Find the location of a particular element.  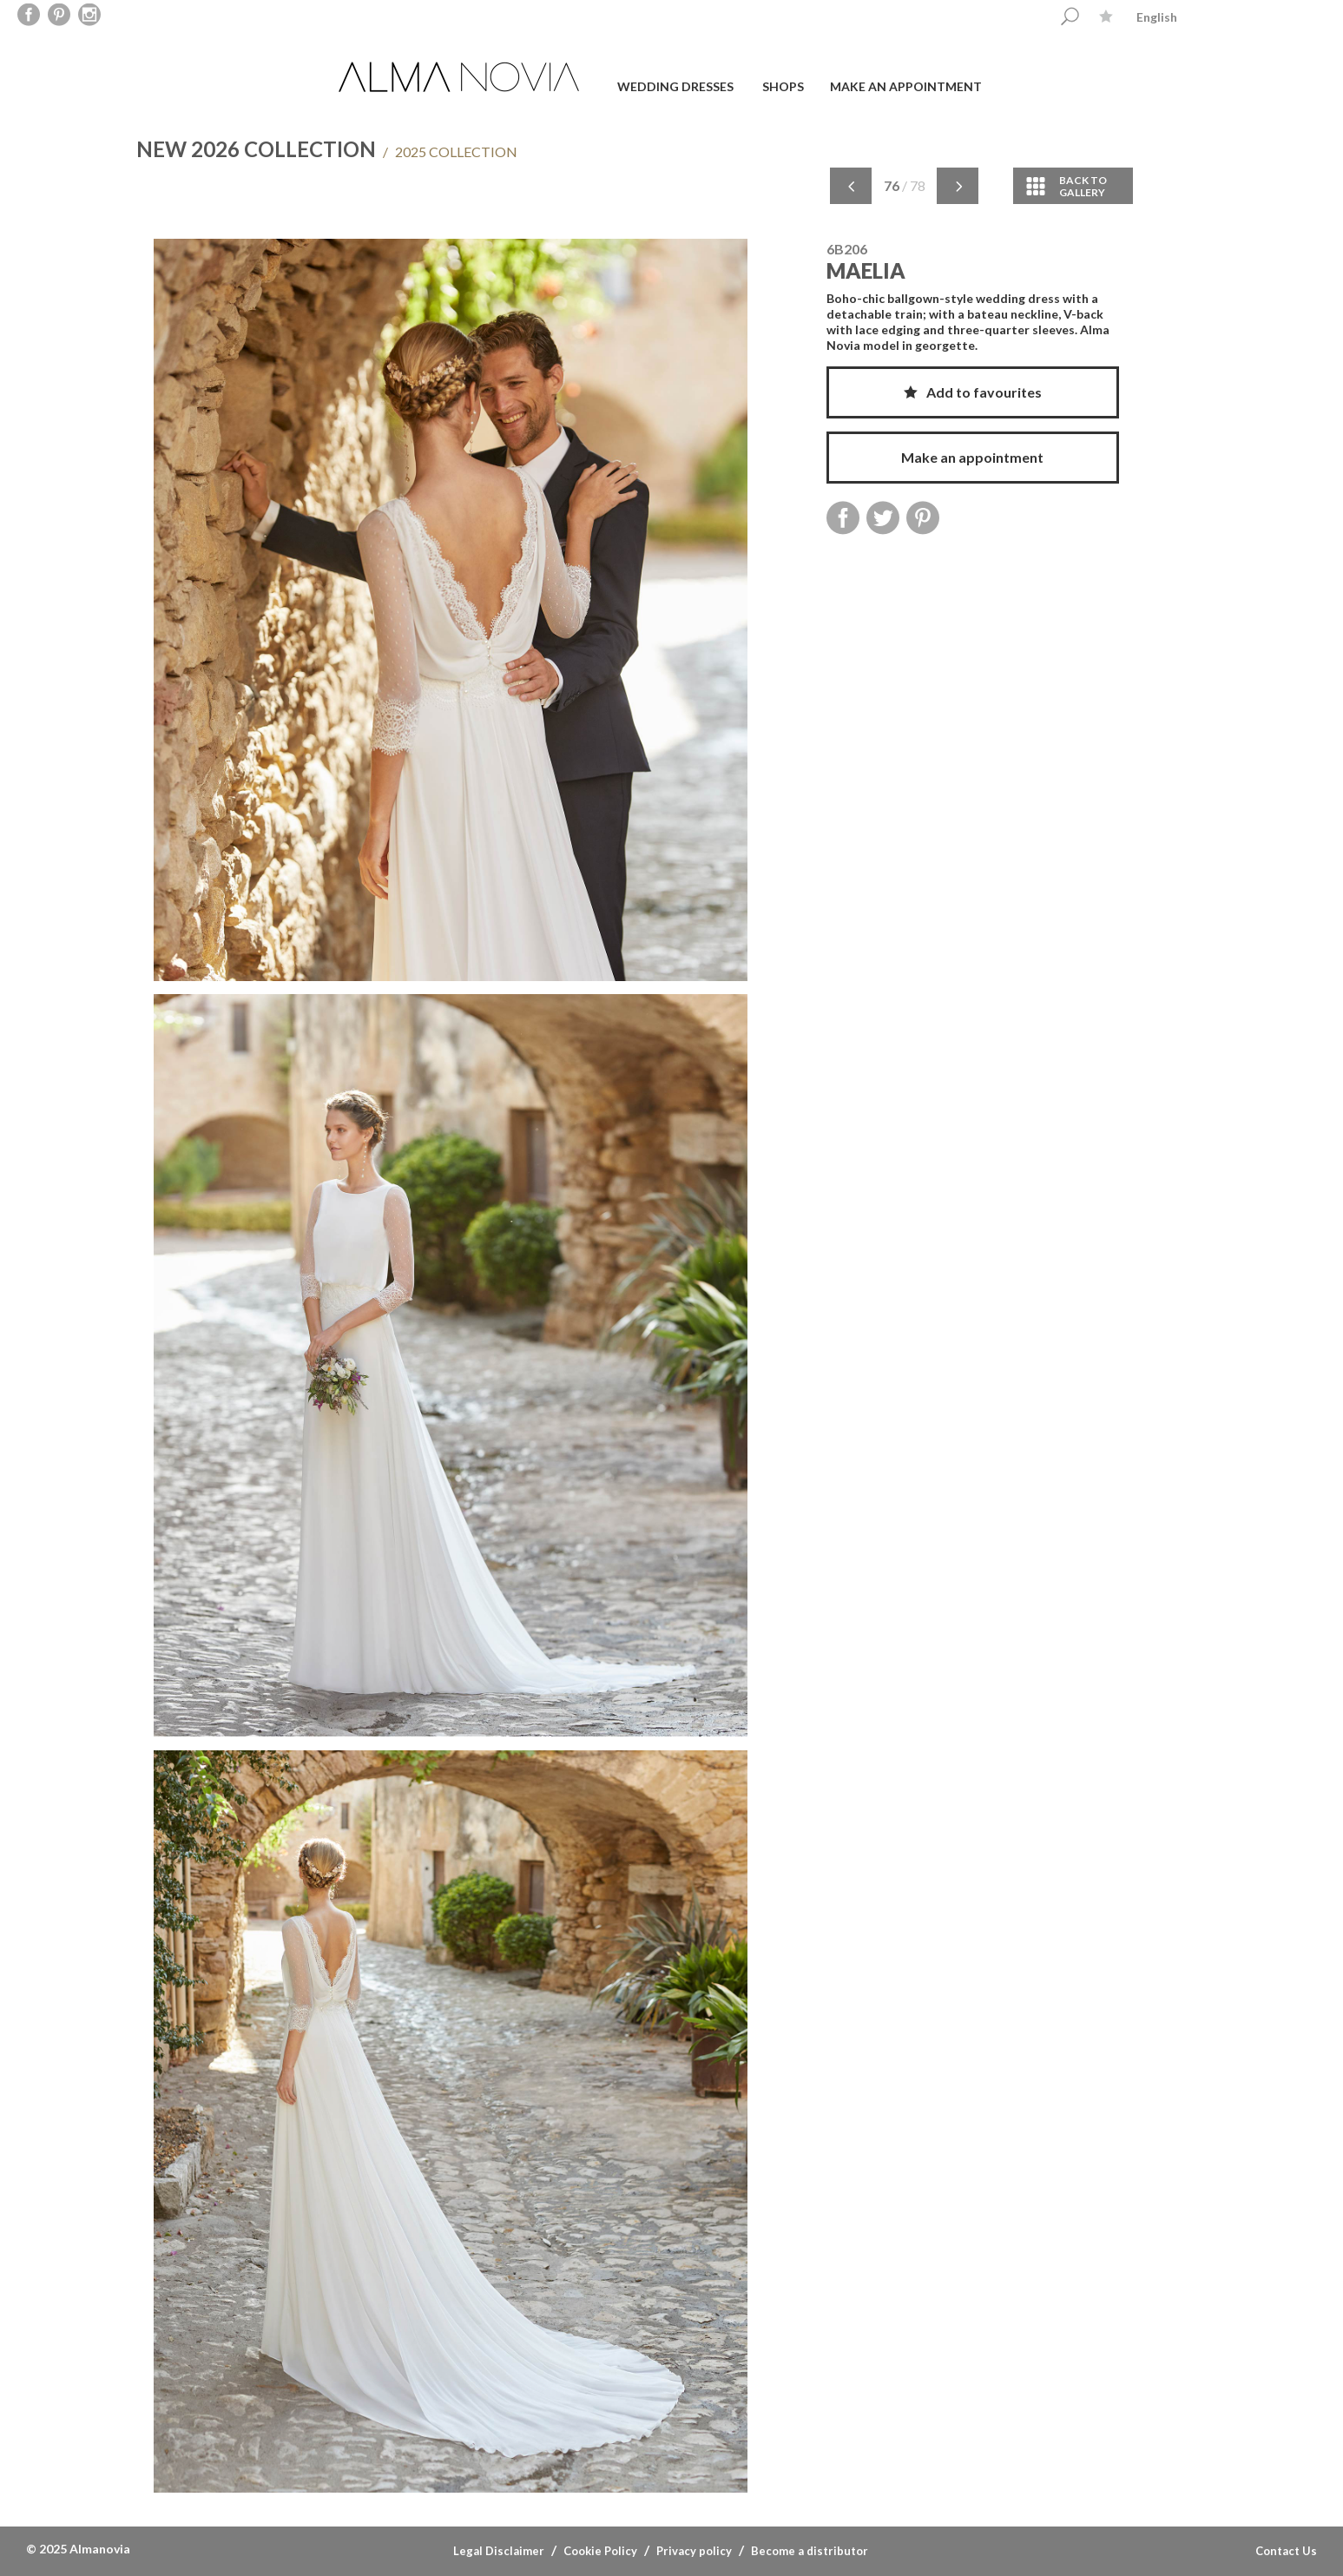

ALMA NOVIA is located at coordinates (461, 77).